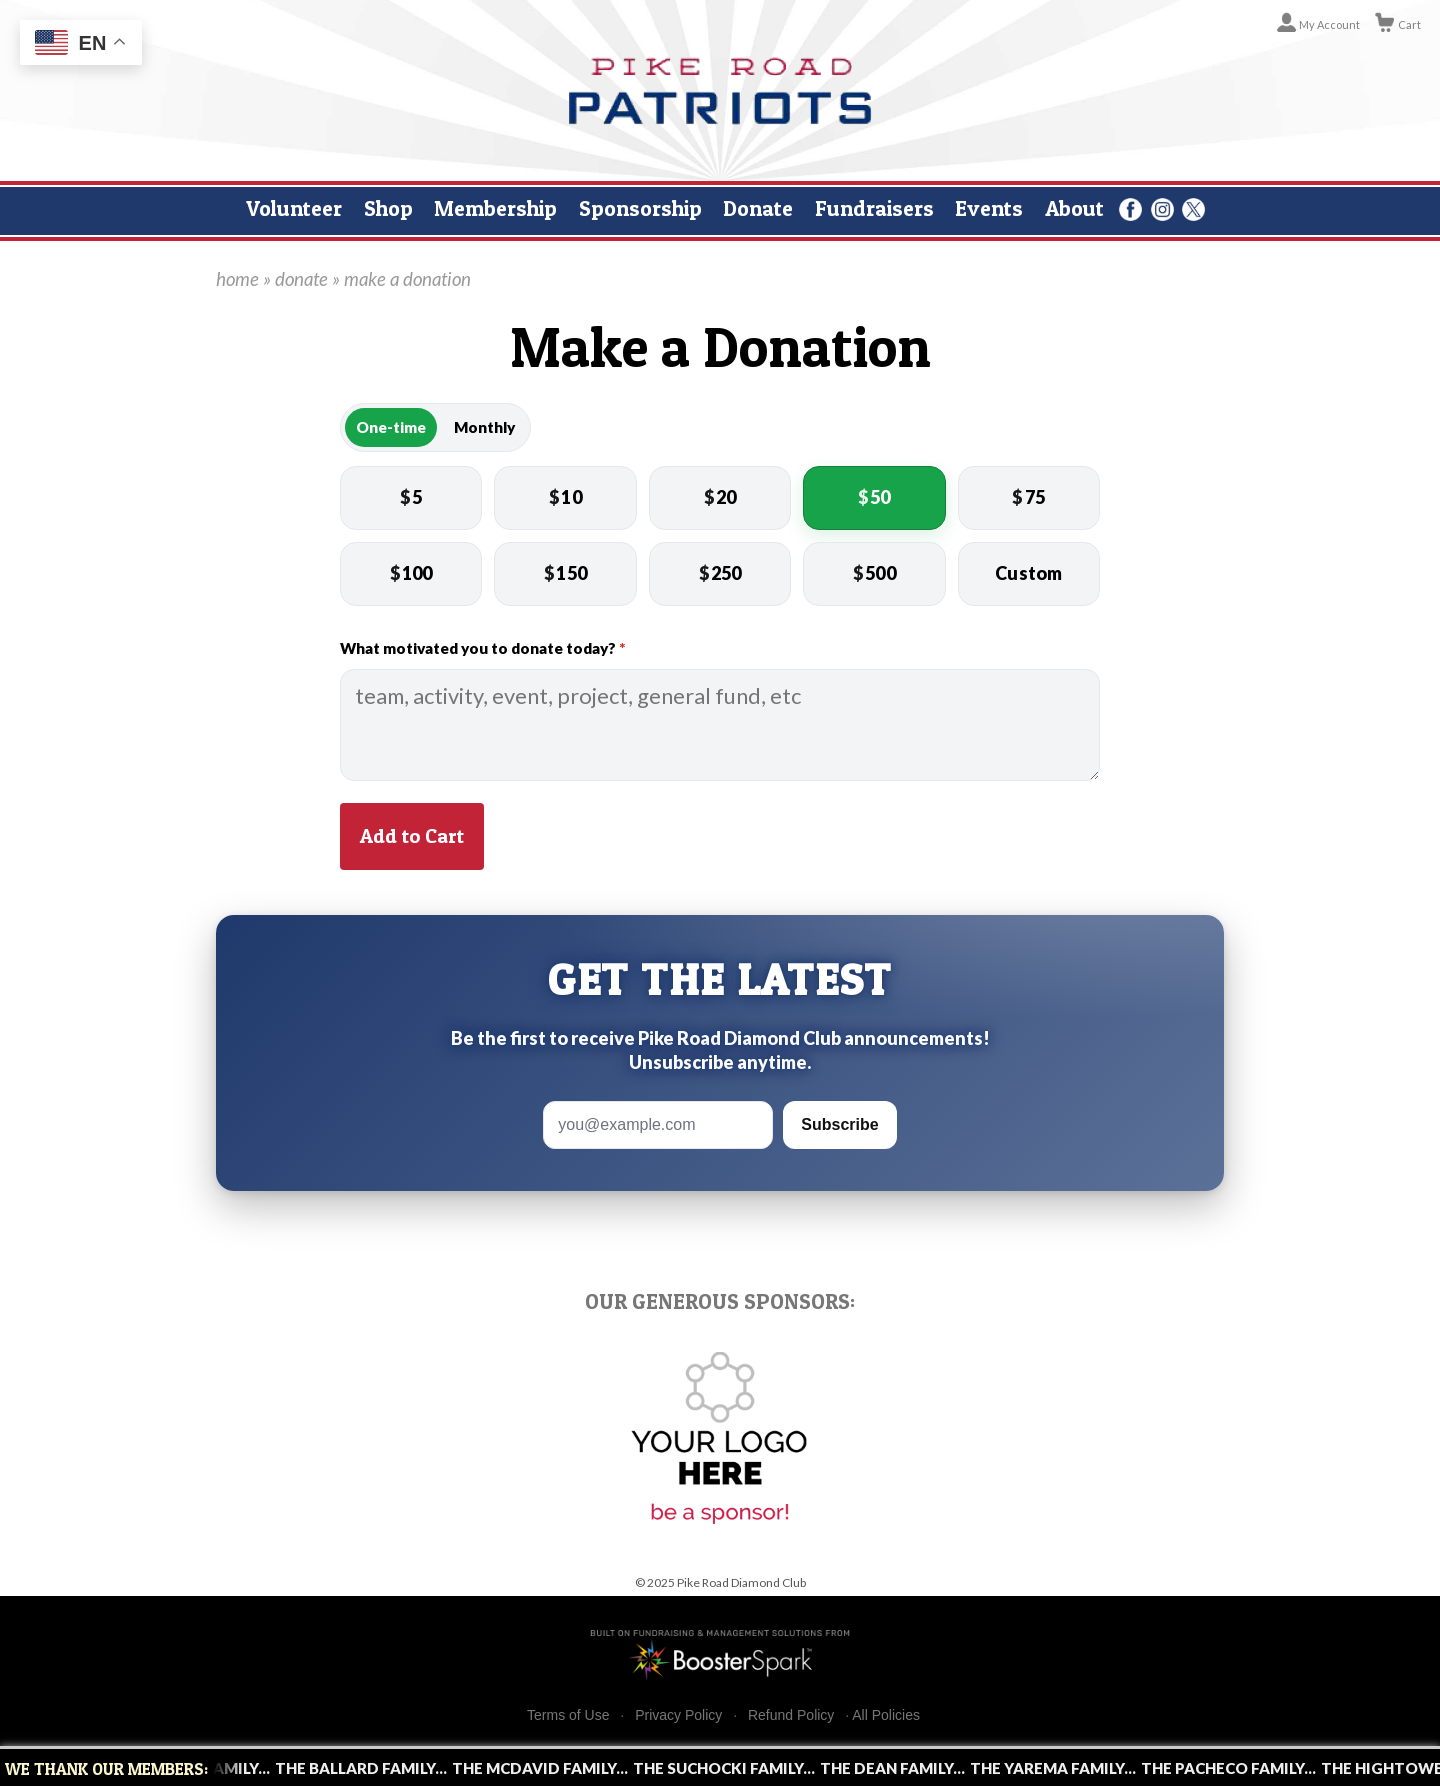  Describe the element at coordinates (874, 208) in the screenshot. I see `Fundraisers` at that location.